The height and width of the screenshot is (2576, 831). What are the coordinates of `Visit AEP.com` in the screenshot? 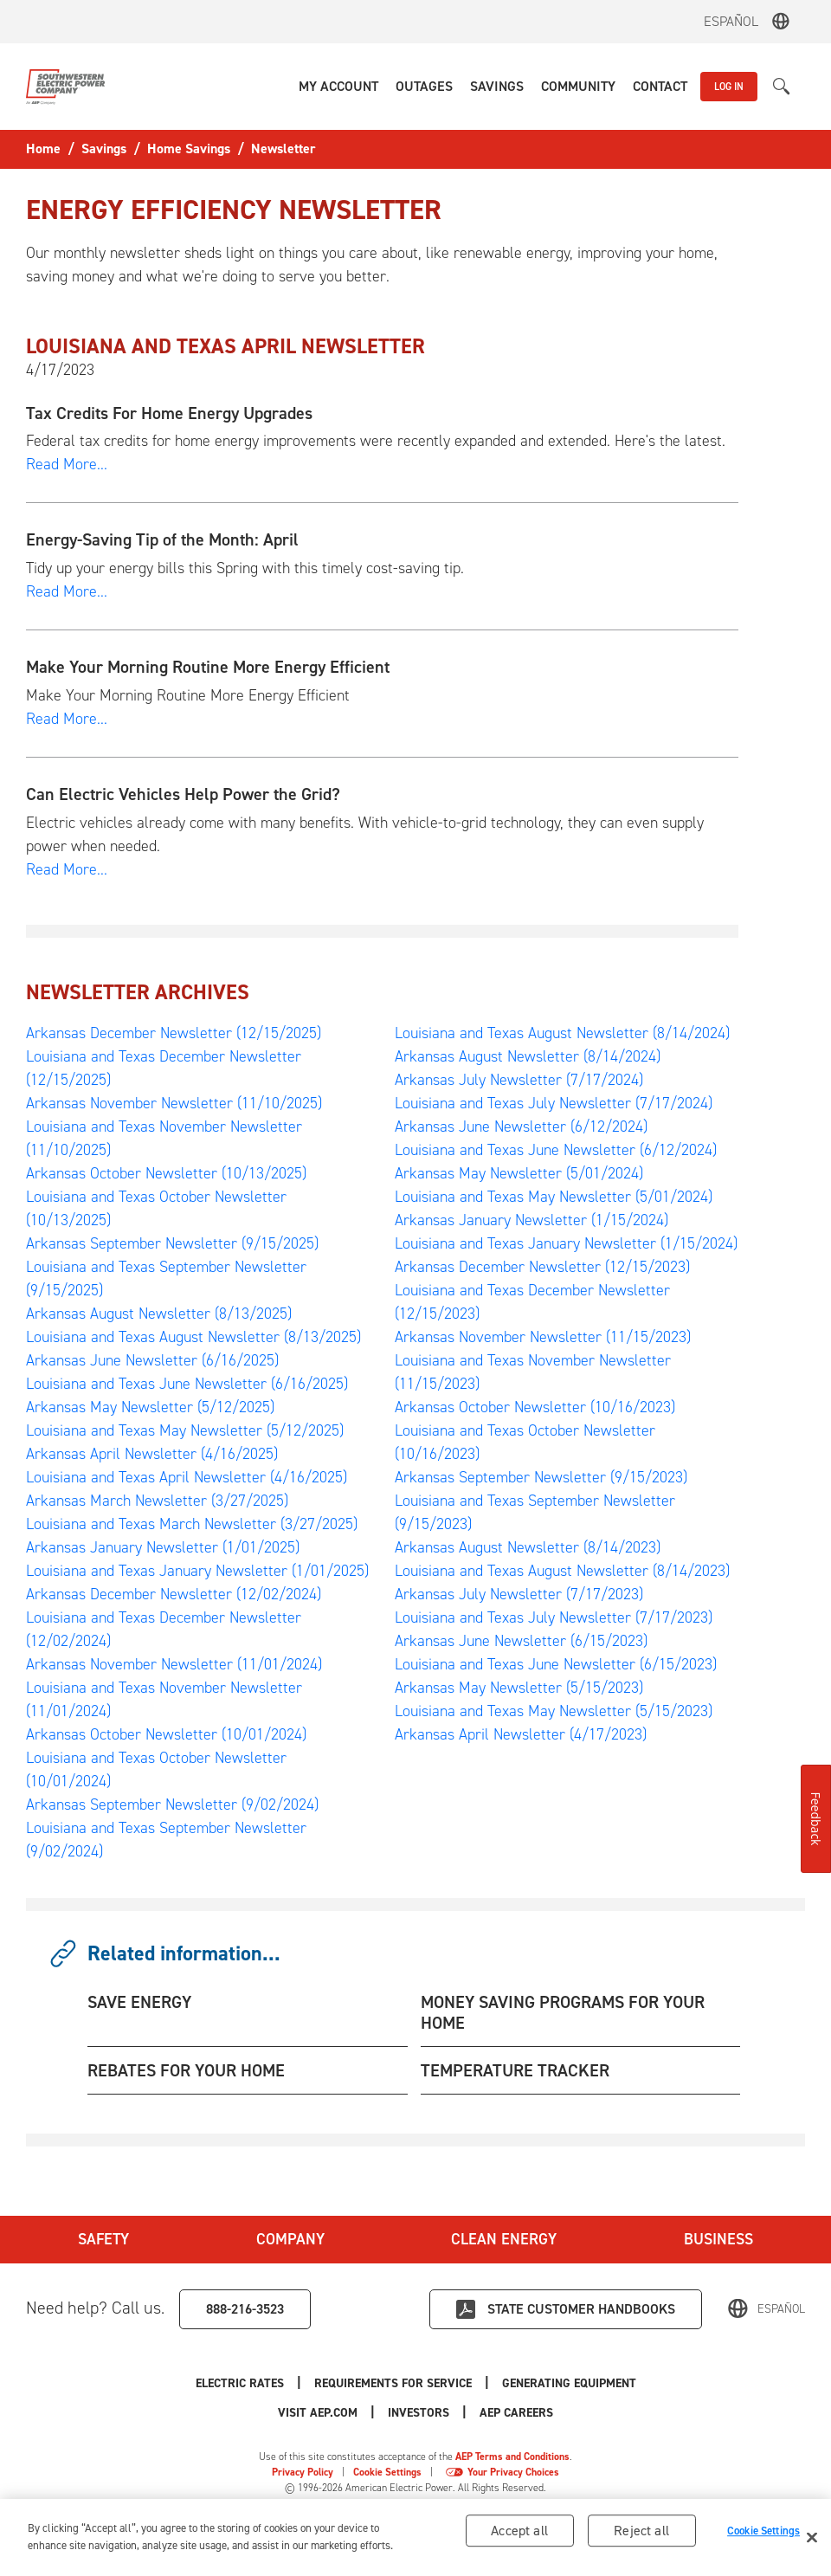 It's located at (318, 2413).